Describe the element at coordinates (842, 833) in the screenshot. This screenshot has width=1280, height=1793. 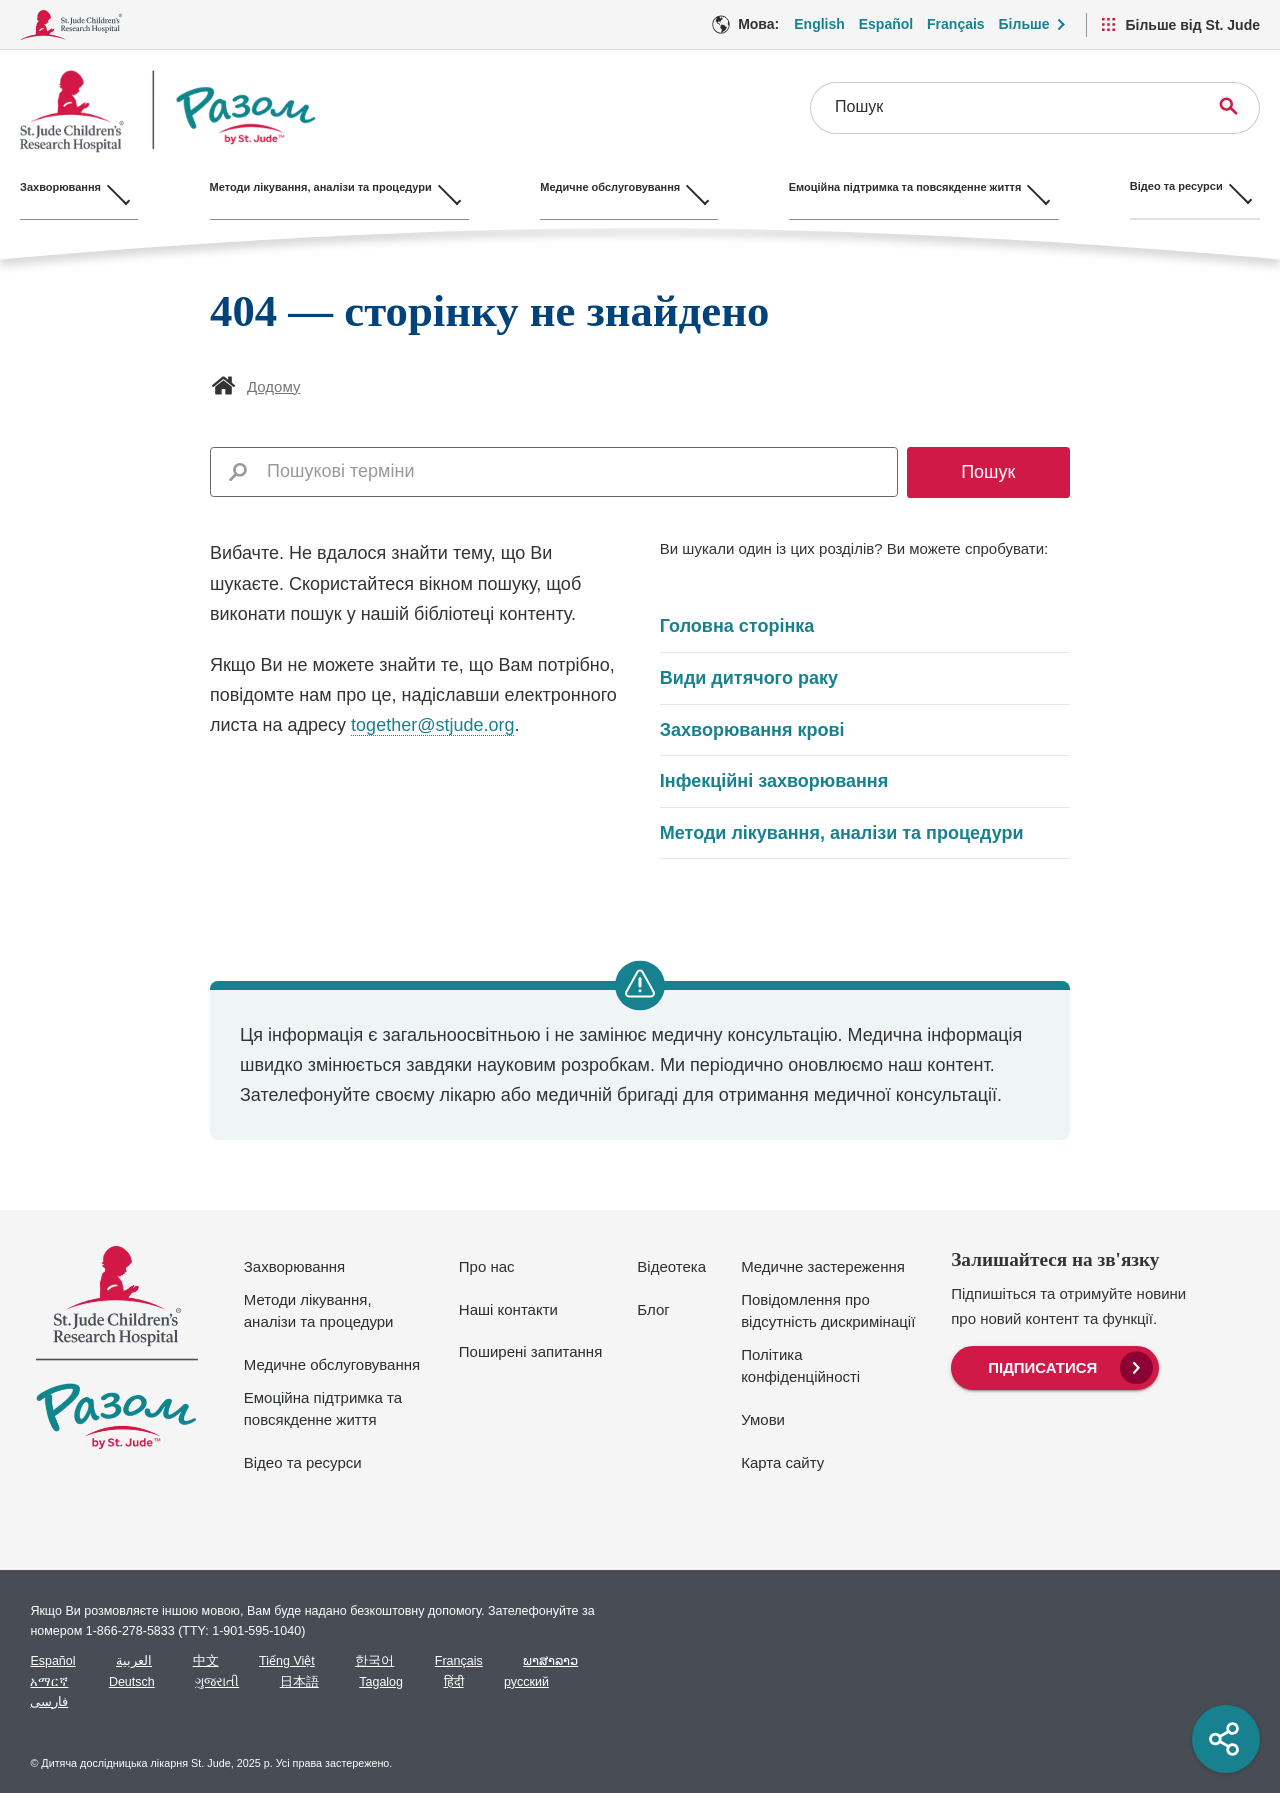
I see `Методи лікування, аналізи та процедури` at that location.